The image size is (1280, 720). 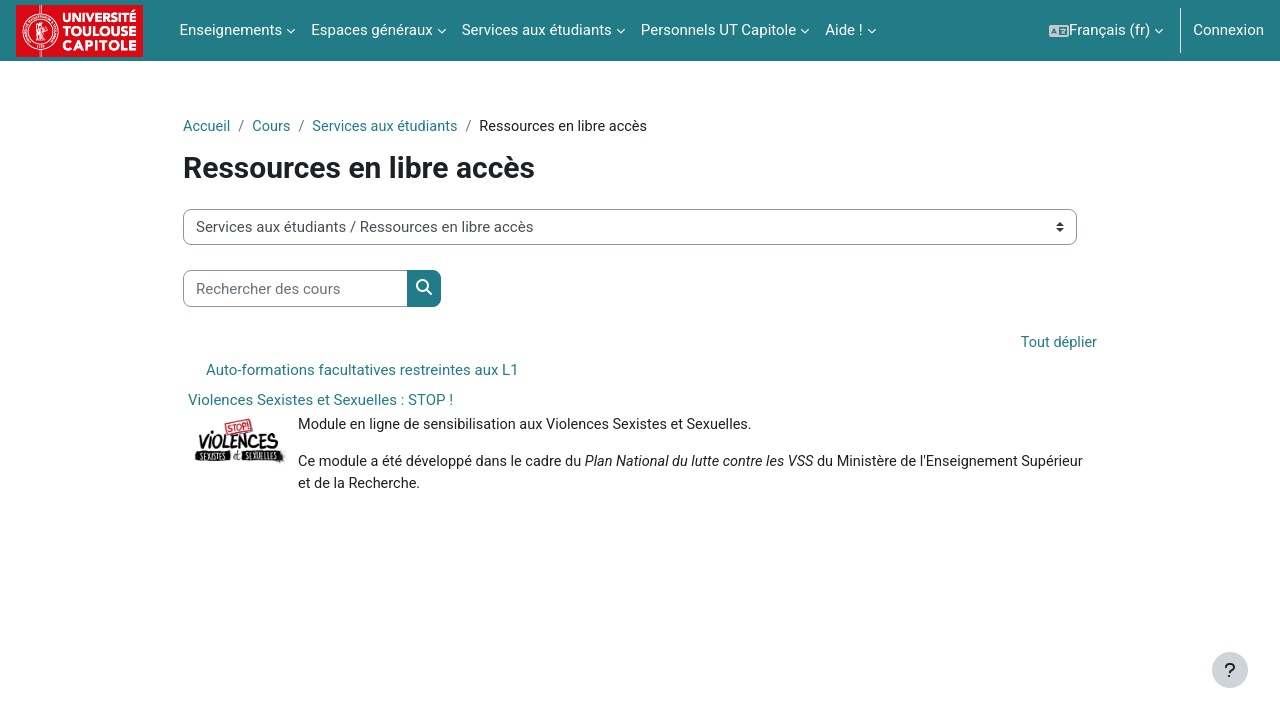 What do you see at coordinates (320, 401) in the screenshot?
I see `Violences Sexistes et Sexuelles : STOP !` at bounding box center [320, 401].